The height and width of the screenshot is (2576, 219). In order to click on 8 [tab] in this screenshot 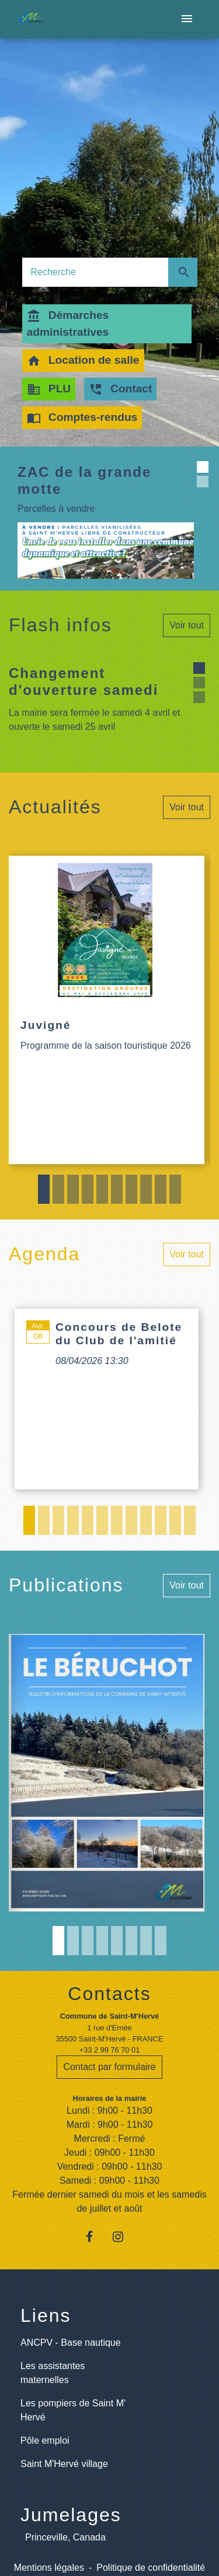, I will do `click(146, 1189)`.